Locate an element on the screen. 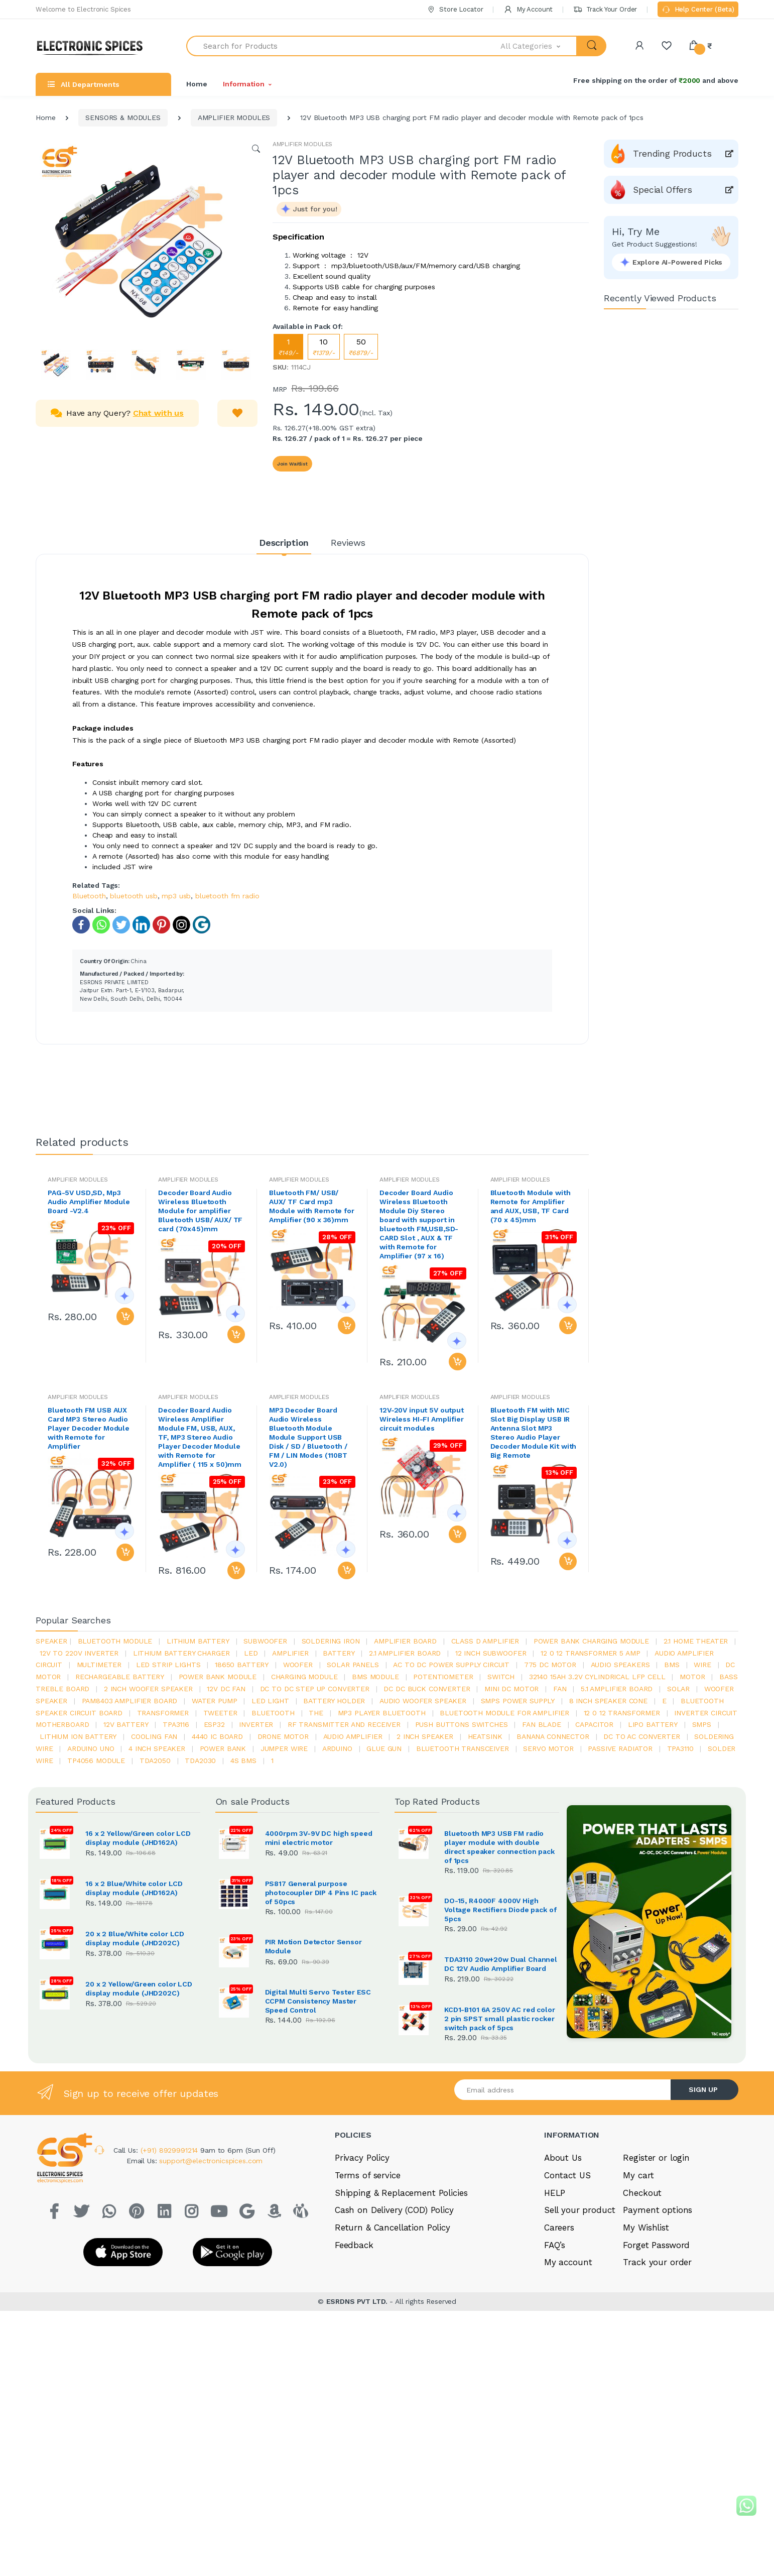 Image resolution: width=774 pixels, height=2576 pixels. ac to dc power supply circuit is located at coordinates (451, 1665).